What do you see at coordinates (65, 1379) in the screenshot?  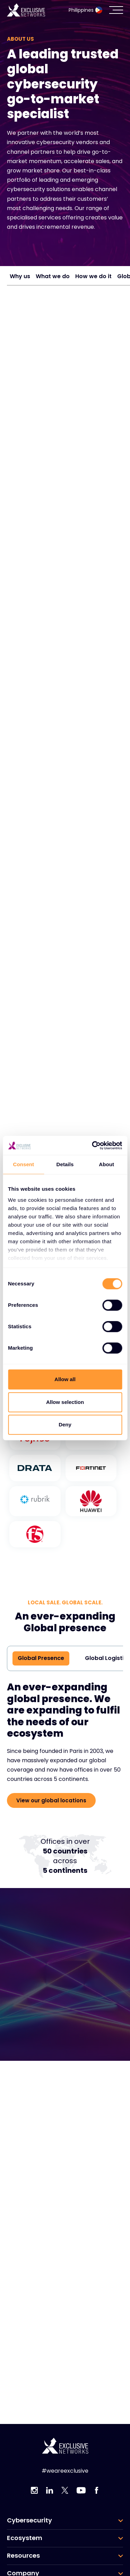 I see `Allow all` at bounding box center [65, 1379].